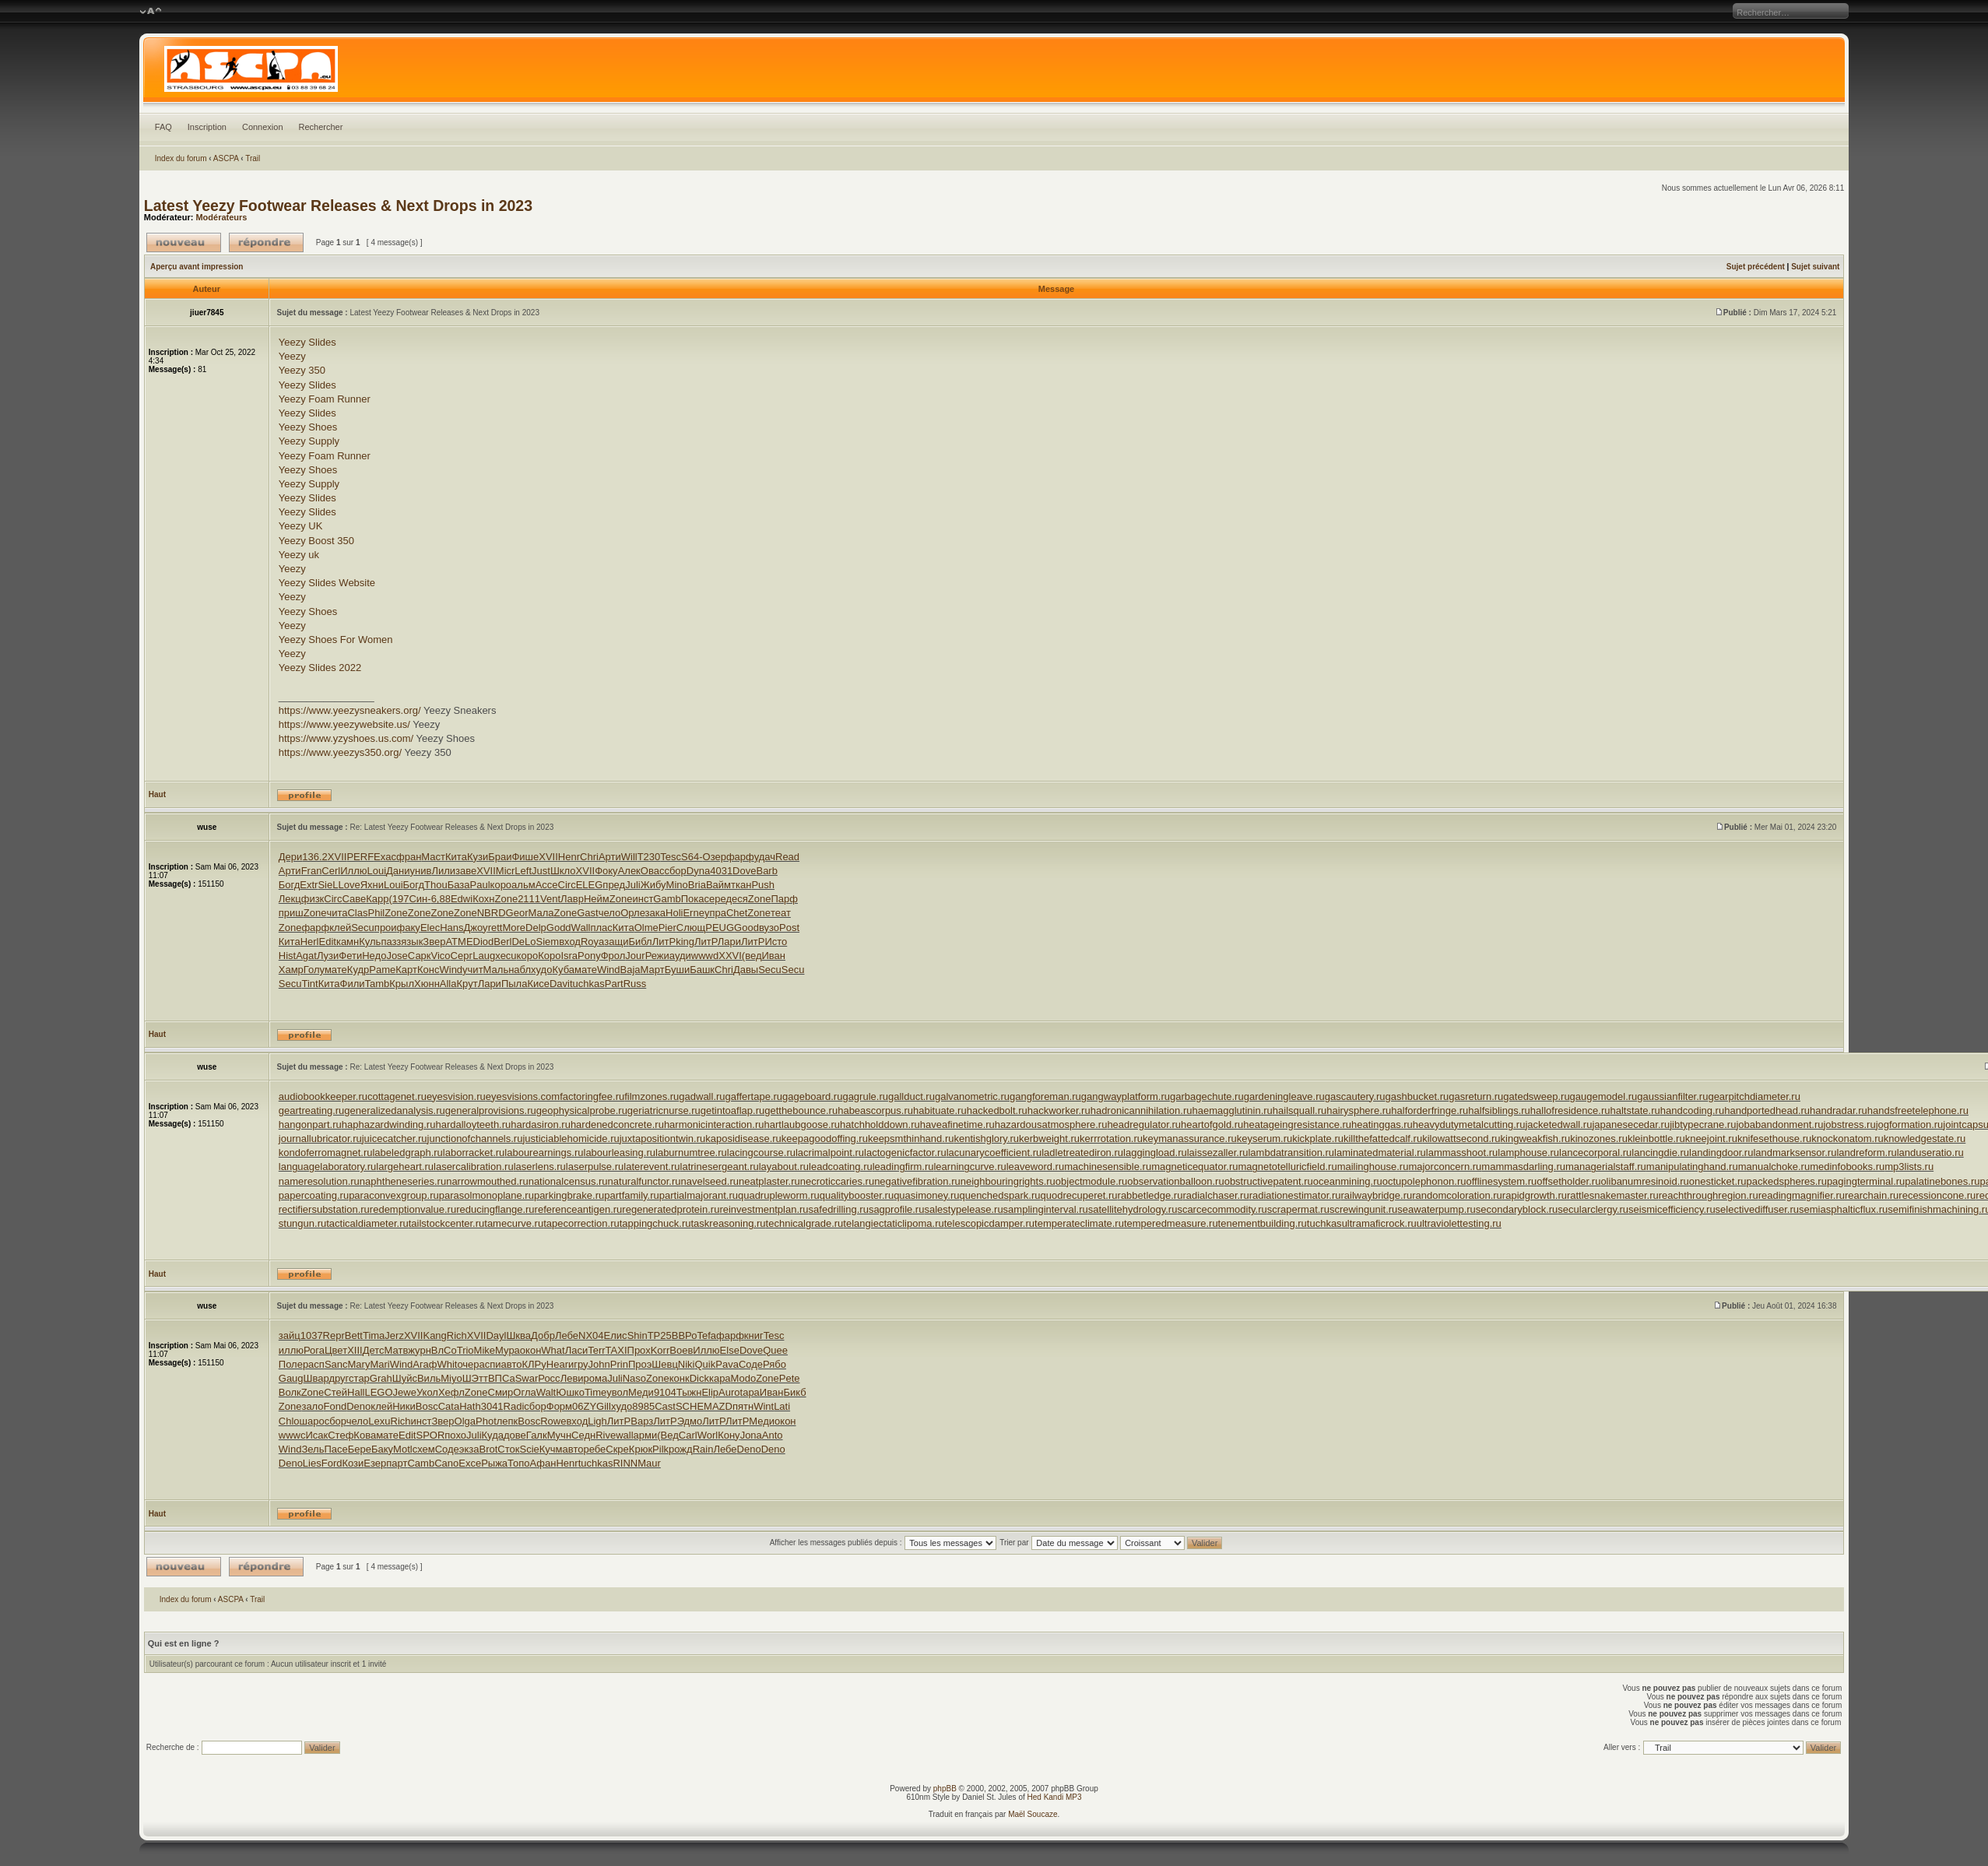 The height and width of the screenshot is (1866, 1988). Describe the element at coordinates (634, 1378) in the screenshot. I see `Naso` at that location.